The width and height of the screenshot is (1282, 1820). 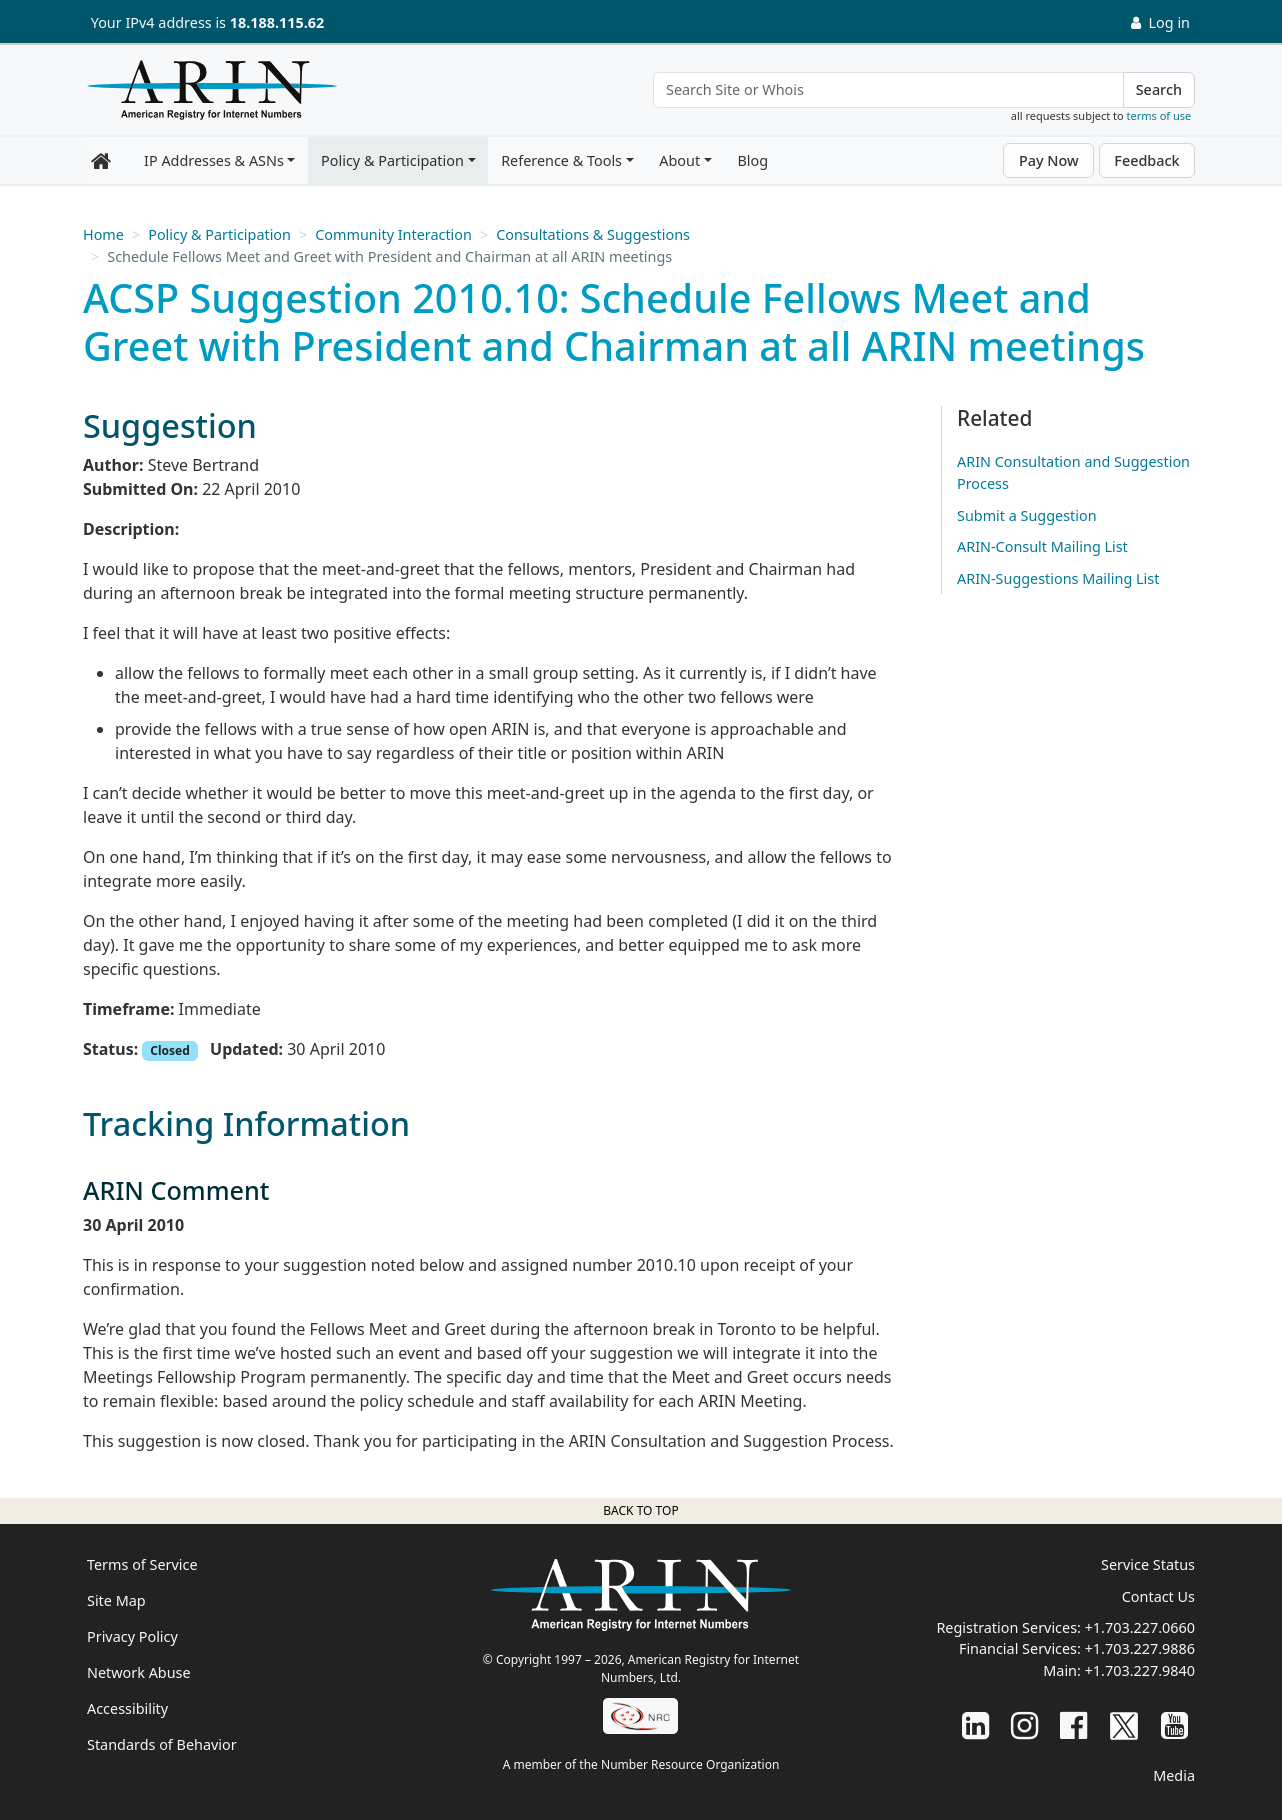 I want to click on Blog, so click(x=752, y=160).